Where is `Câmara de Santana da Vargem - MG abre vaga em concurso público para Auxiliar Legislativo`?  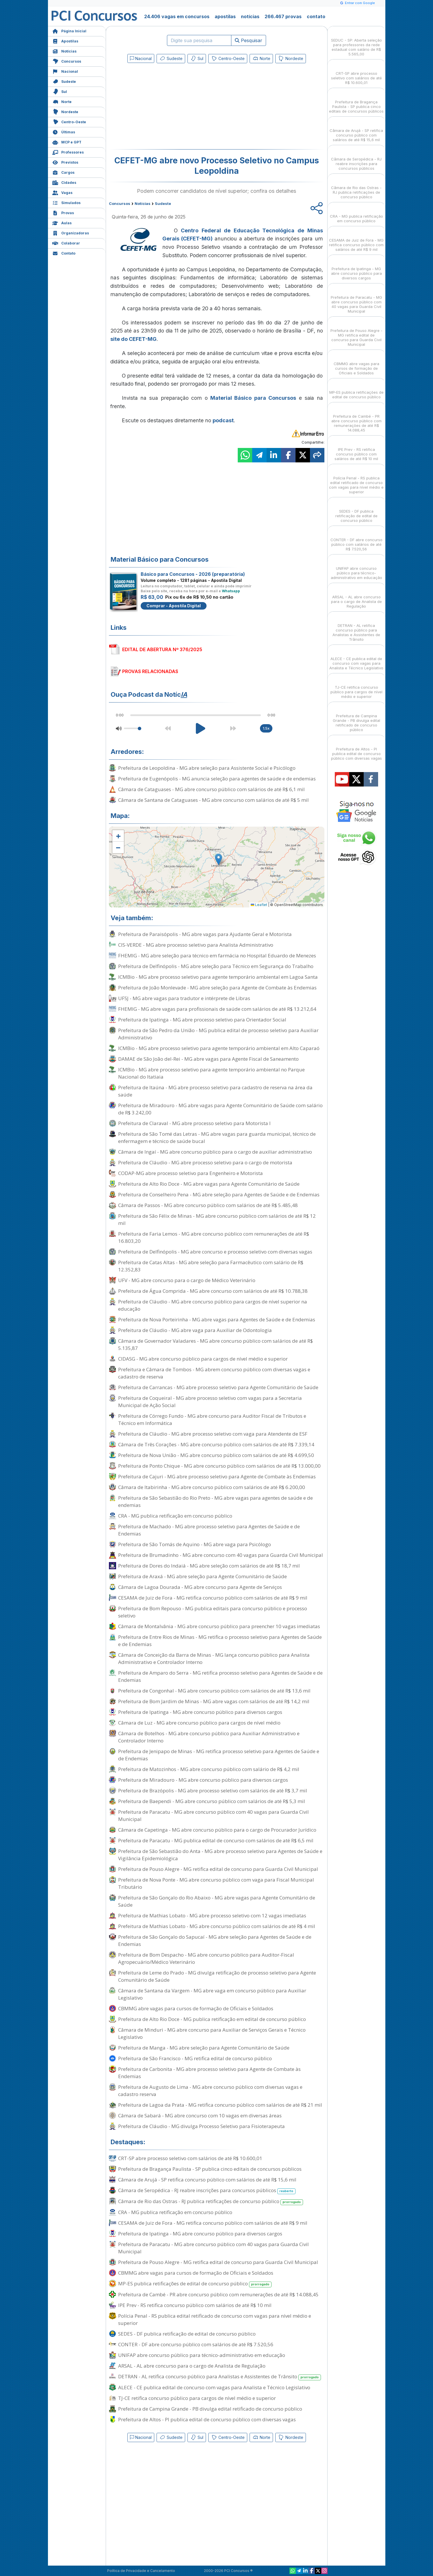 Câmara de Santana da Vargem - MG abre vaga em concurso público para Auxiliar Legislativo is located at coordinates (212, 1994).